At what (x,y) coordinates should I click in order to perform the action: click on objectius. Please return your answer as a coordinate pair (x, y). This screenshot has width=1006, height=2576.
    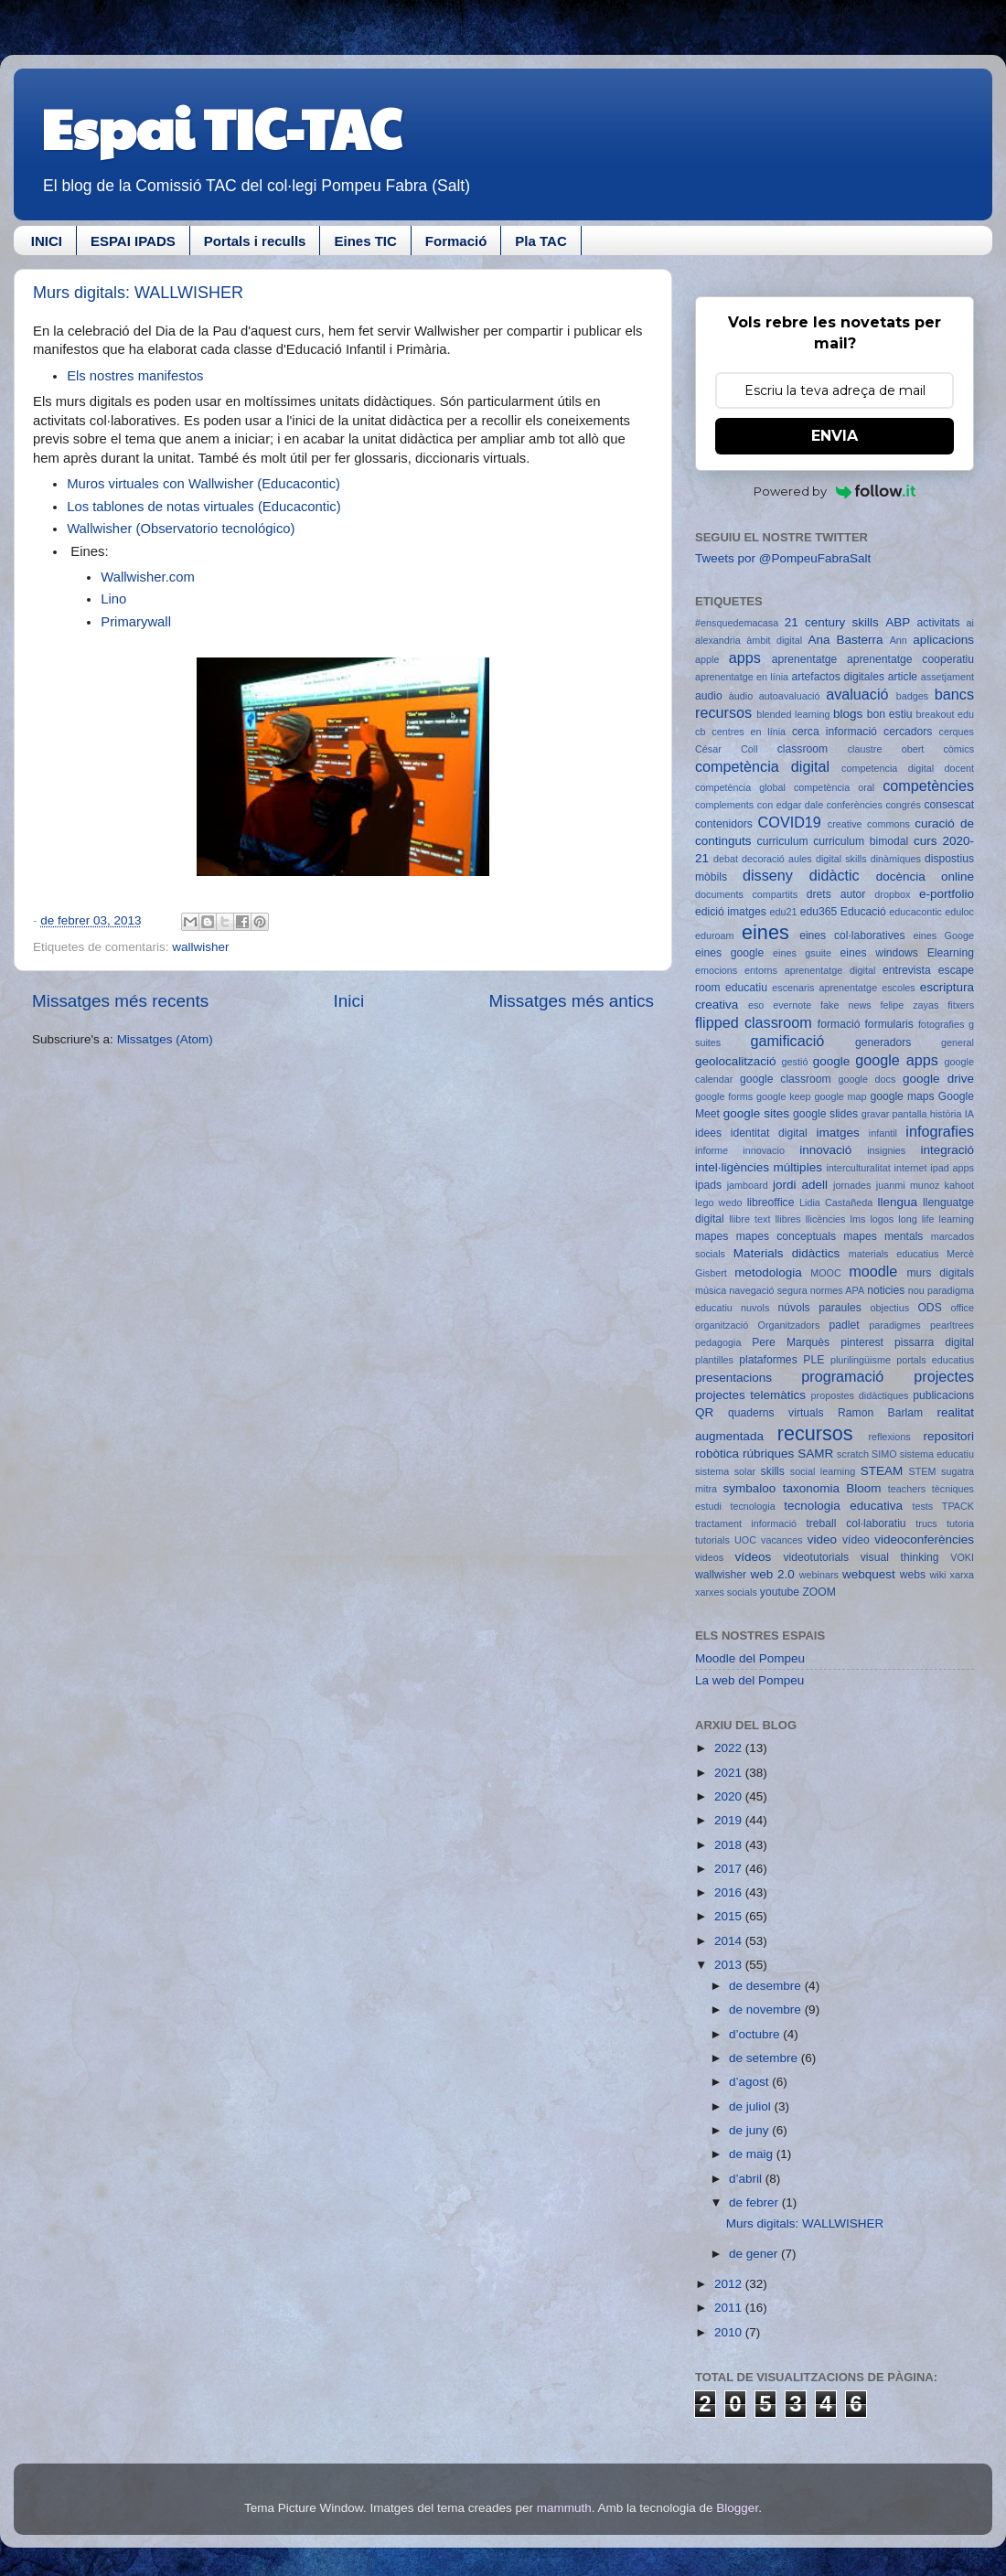
    Looking at the image, I should click on (890, 1307).